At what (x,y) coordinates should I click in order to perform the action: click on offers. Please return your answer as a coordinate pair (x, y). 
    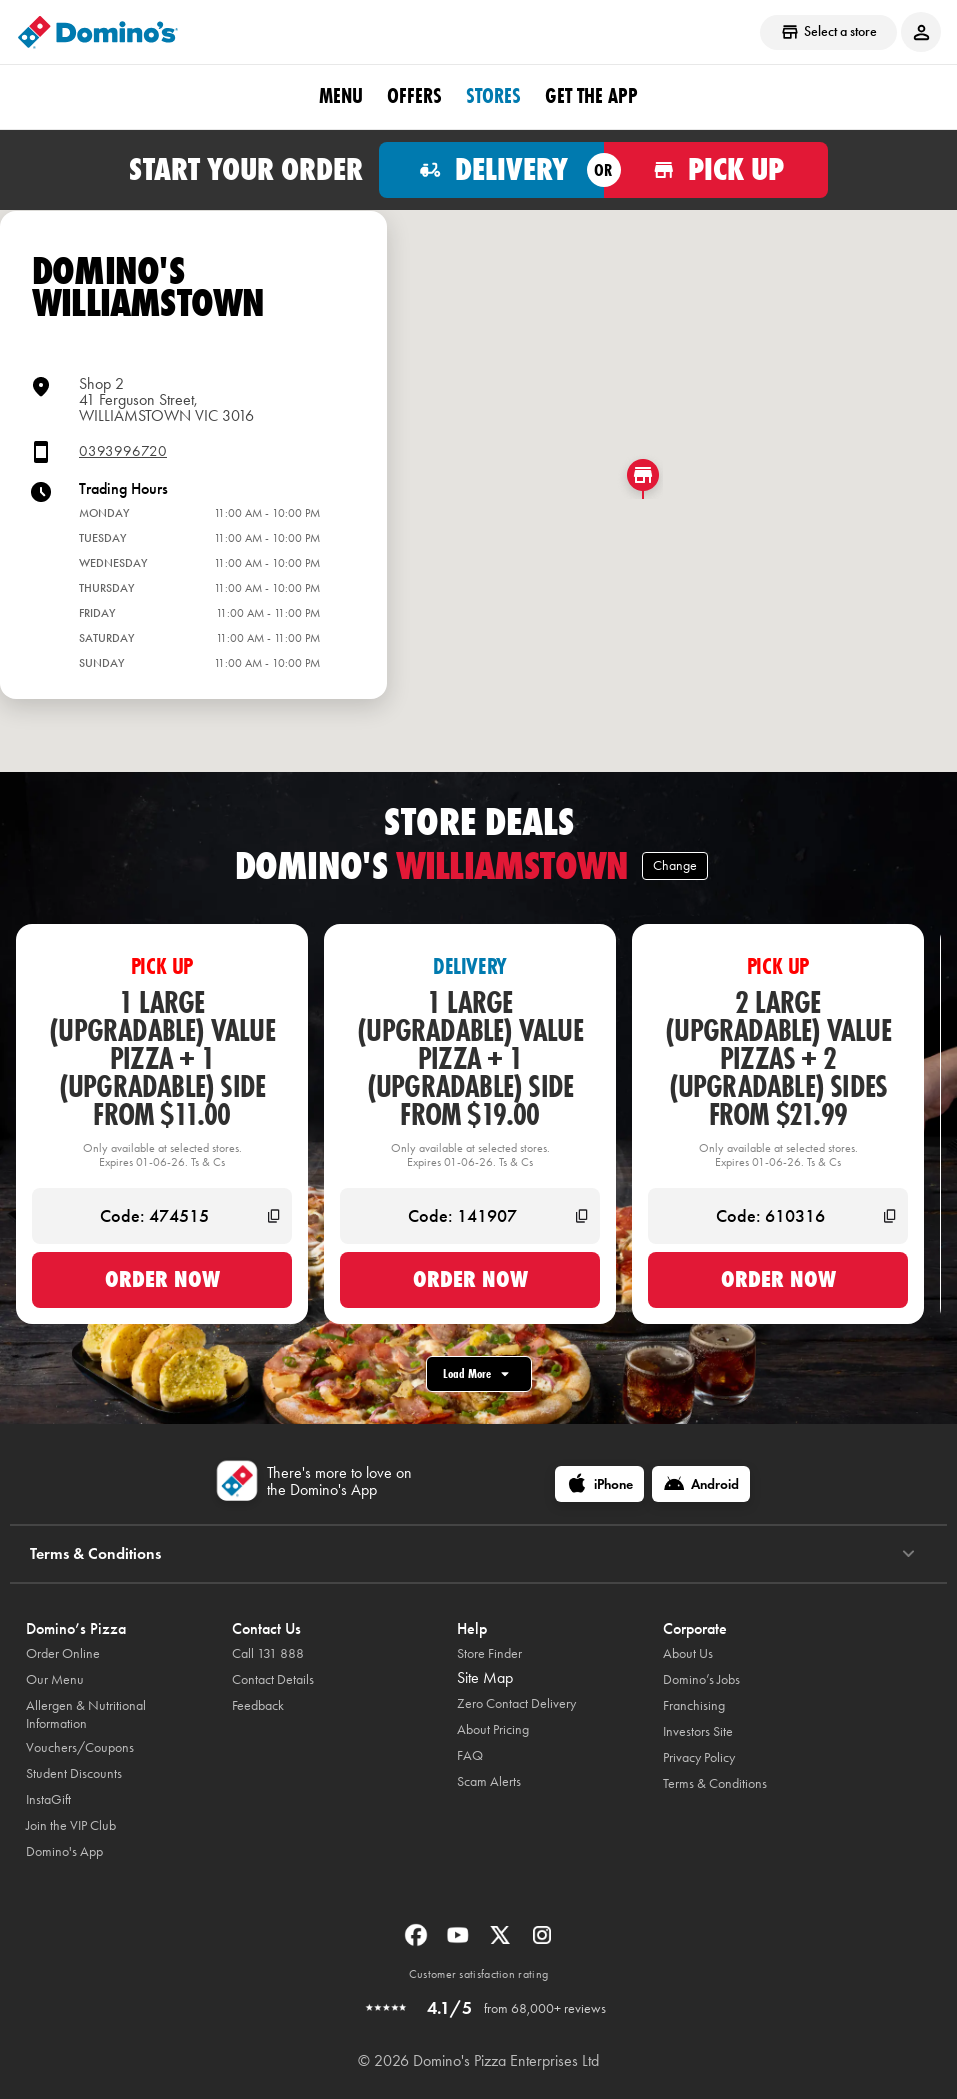
    Looking at the image, I should click on (414, 96).